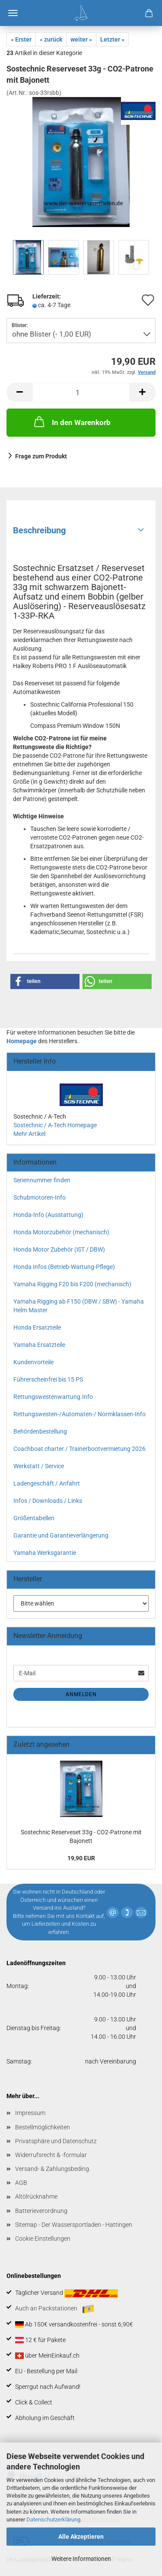  I want to click on Bestellmöglichkeiten, so click(42, 2127).